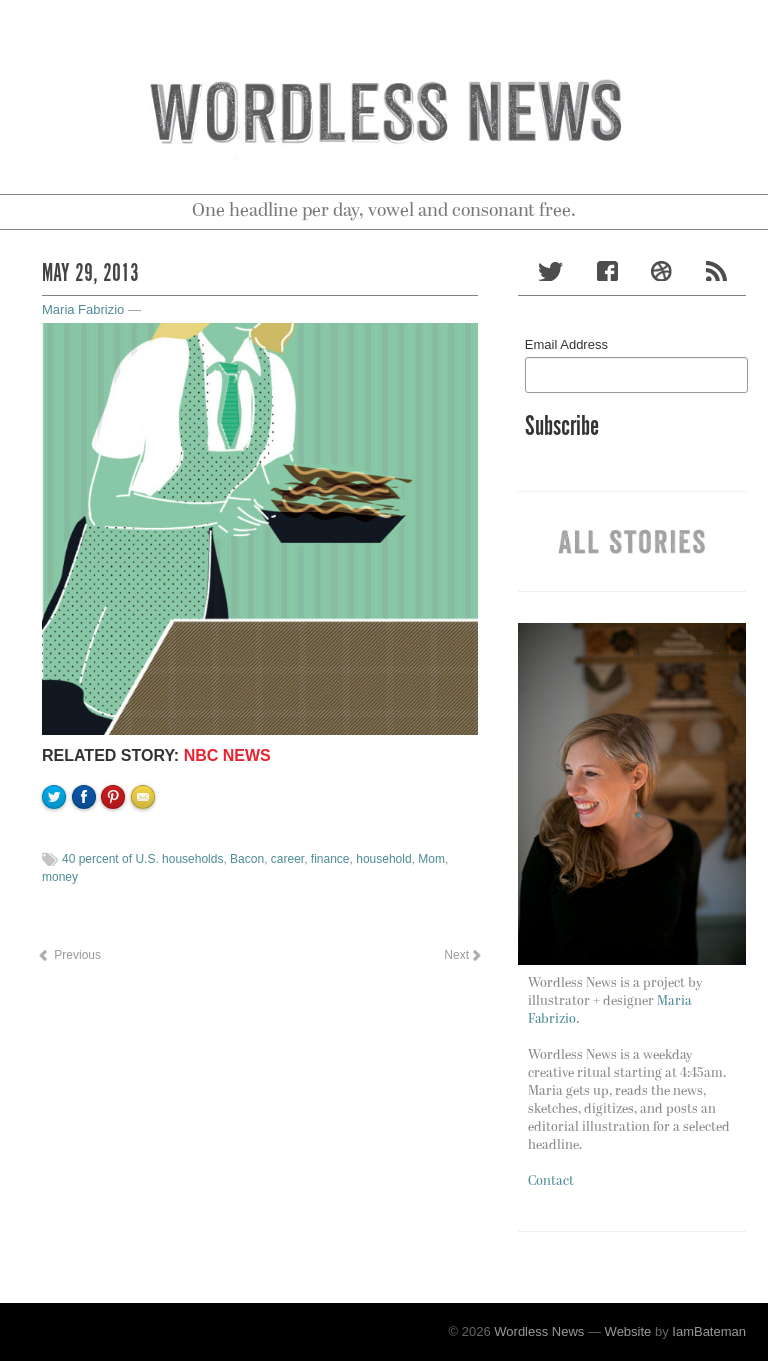 The width and height of the screenshot is (768, 1361). Describe the element at coordinates (551, 1181) in the screenshot. I see `Contact` at that location.